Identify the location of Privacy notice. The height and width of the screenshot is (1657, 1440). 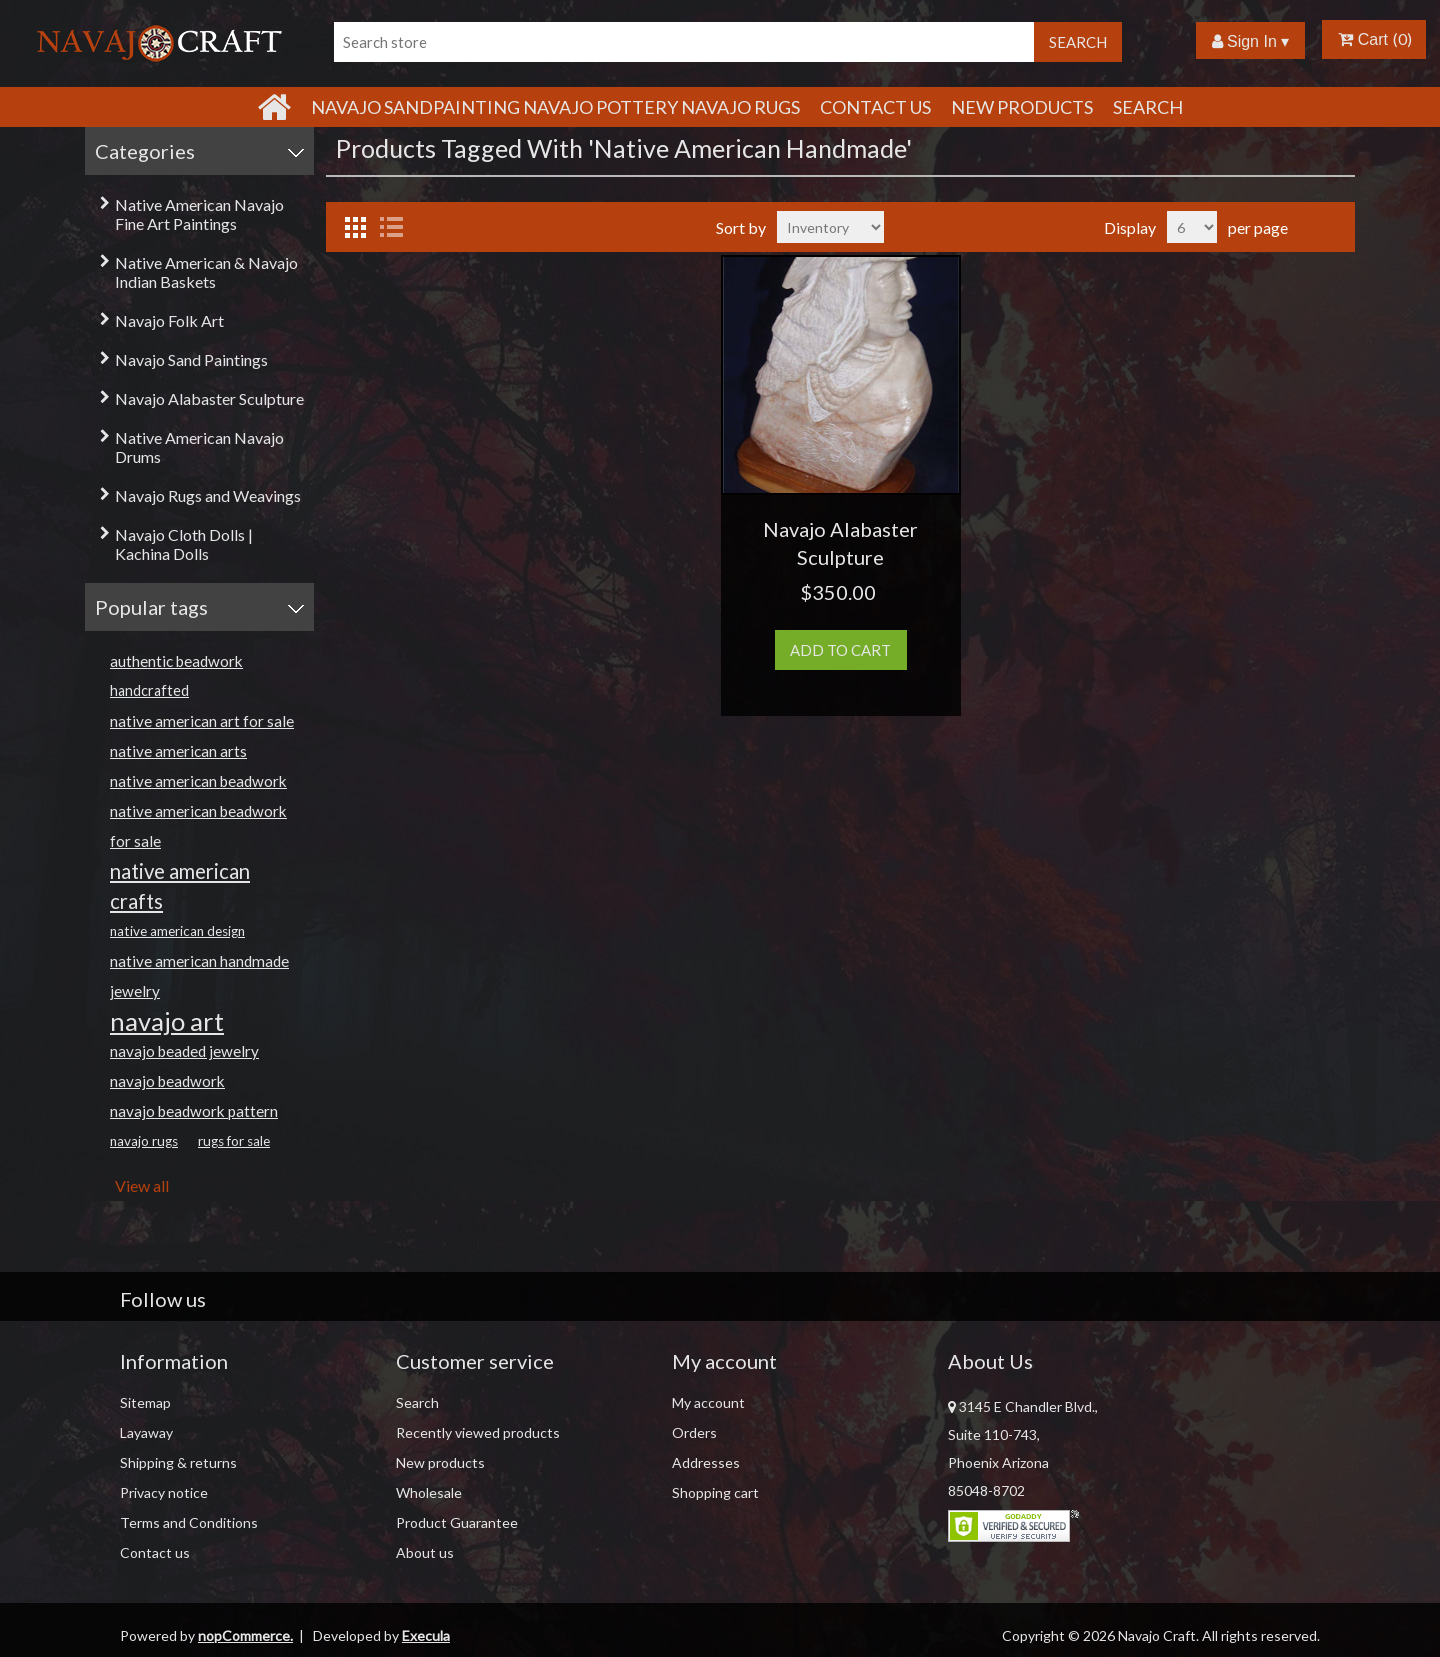
(164, 1492).